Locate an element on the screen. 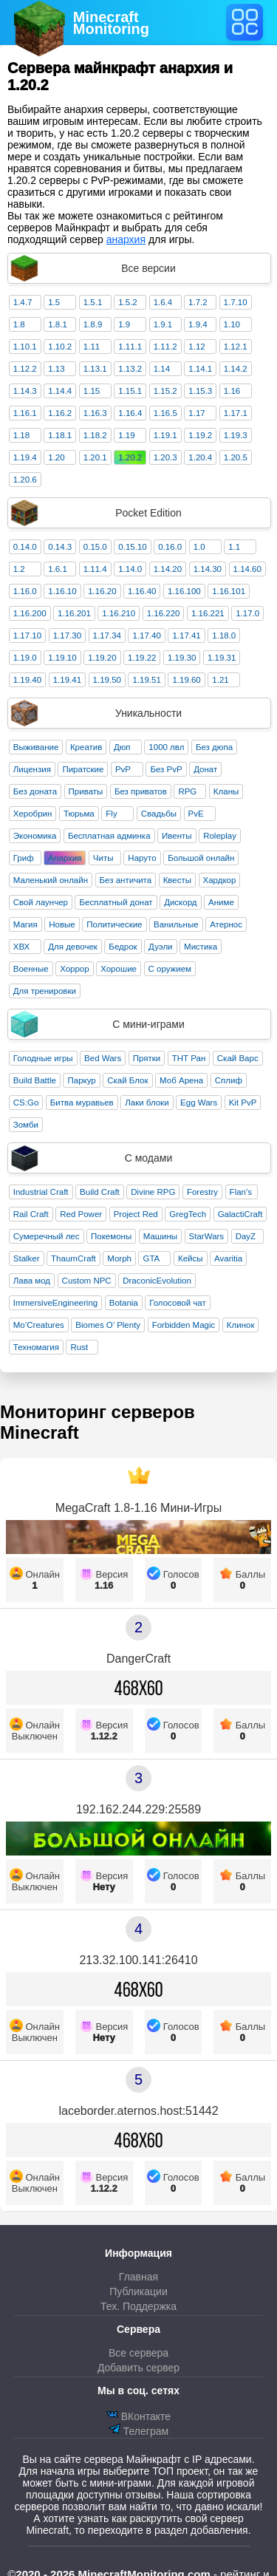 Image resolution: width=277 pixels, height=2576 pixels. 1.19.3 is located at coordinates (235, 435).